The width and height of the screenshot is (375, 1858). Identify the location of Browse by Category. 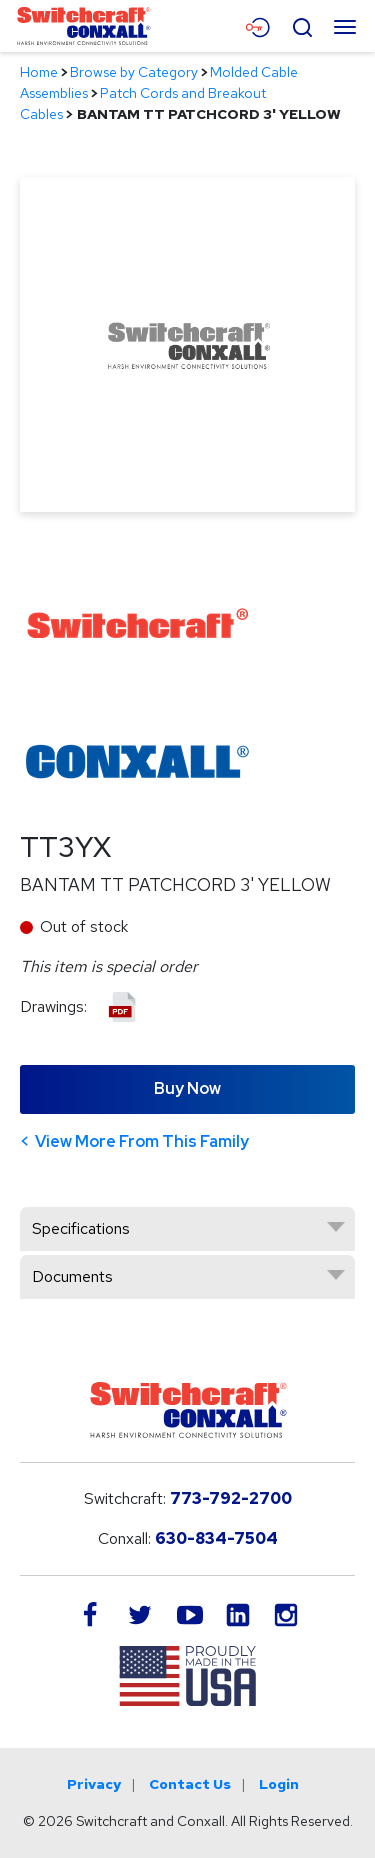
(134, 72).